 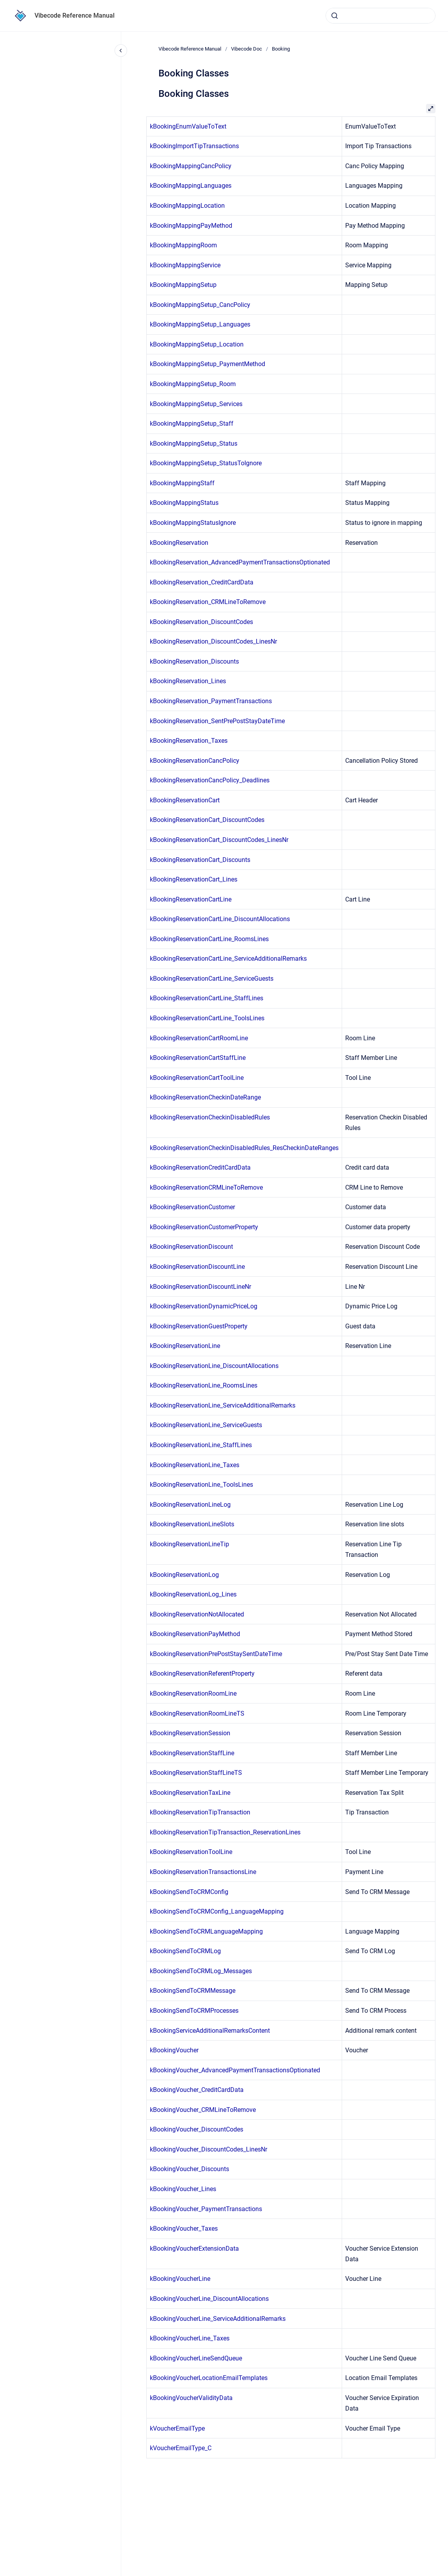 What do you see at coordinates (203, 1306) in the screenshot?
I see `kBookingReservationDynamicPriceLog` at bounding box center [203, 1306].